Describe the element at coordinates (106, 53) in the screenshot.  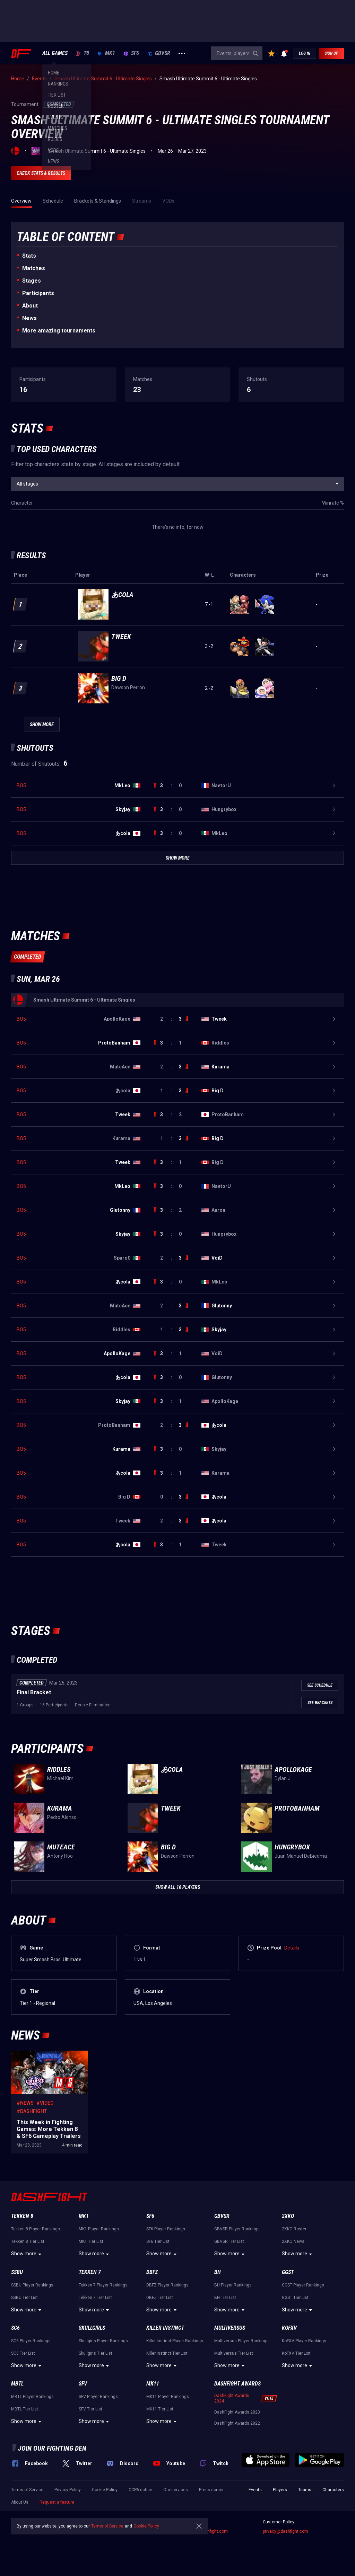
I see `MK1` at that location.